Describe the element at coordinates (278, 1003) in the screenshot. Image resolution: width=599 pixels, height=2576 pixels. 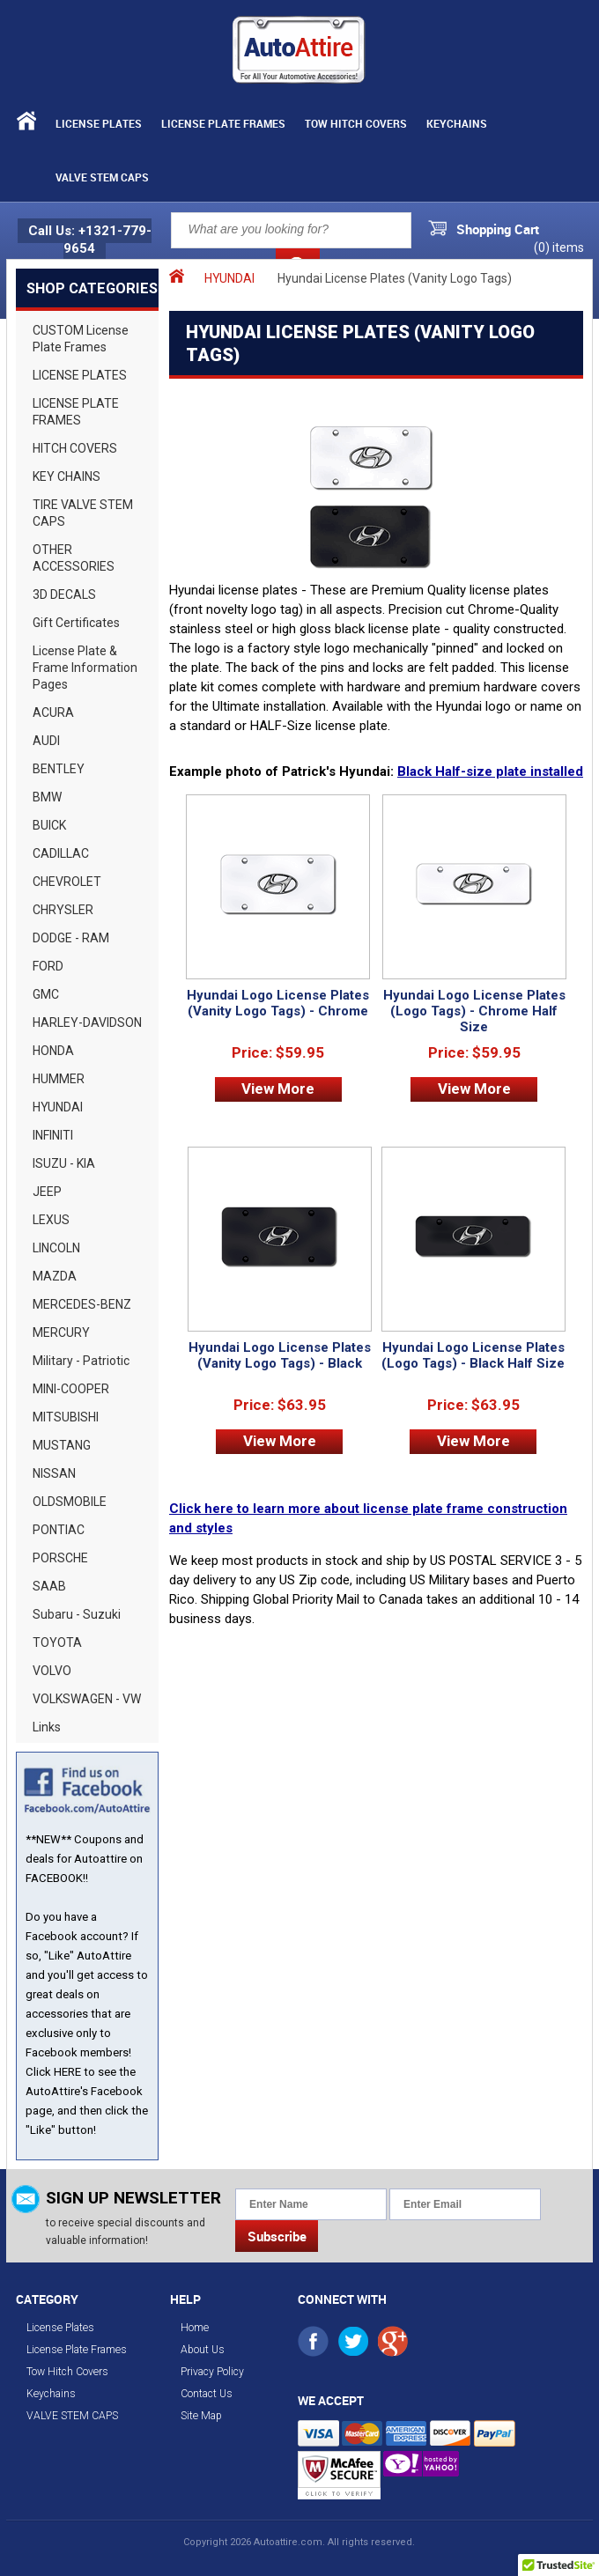
I see `Hyundai Logo License Plates (Vanity Logo Tags) - Chrome` at that location.